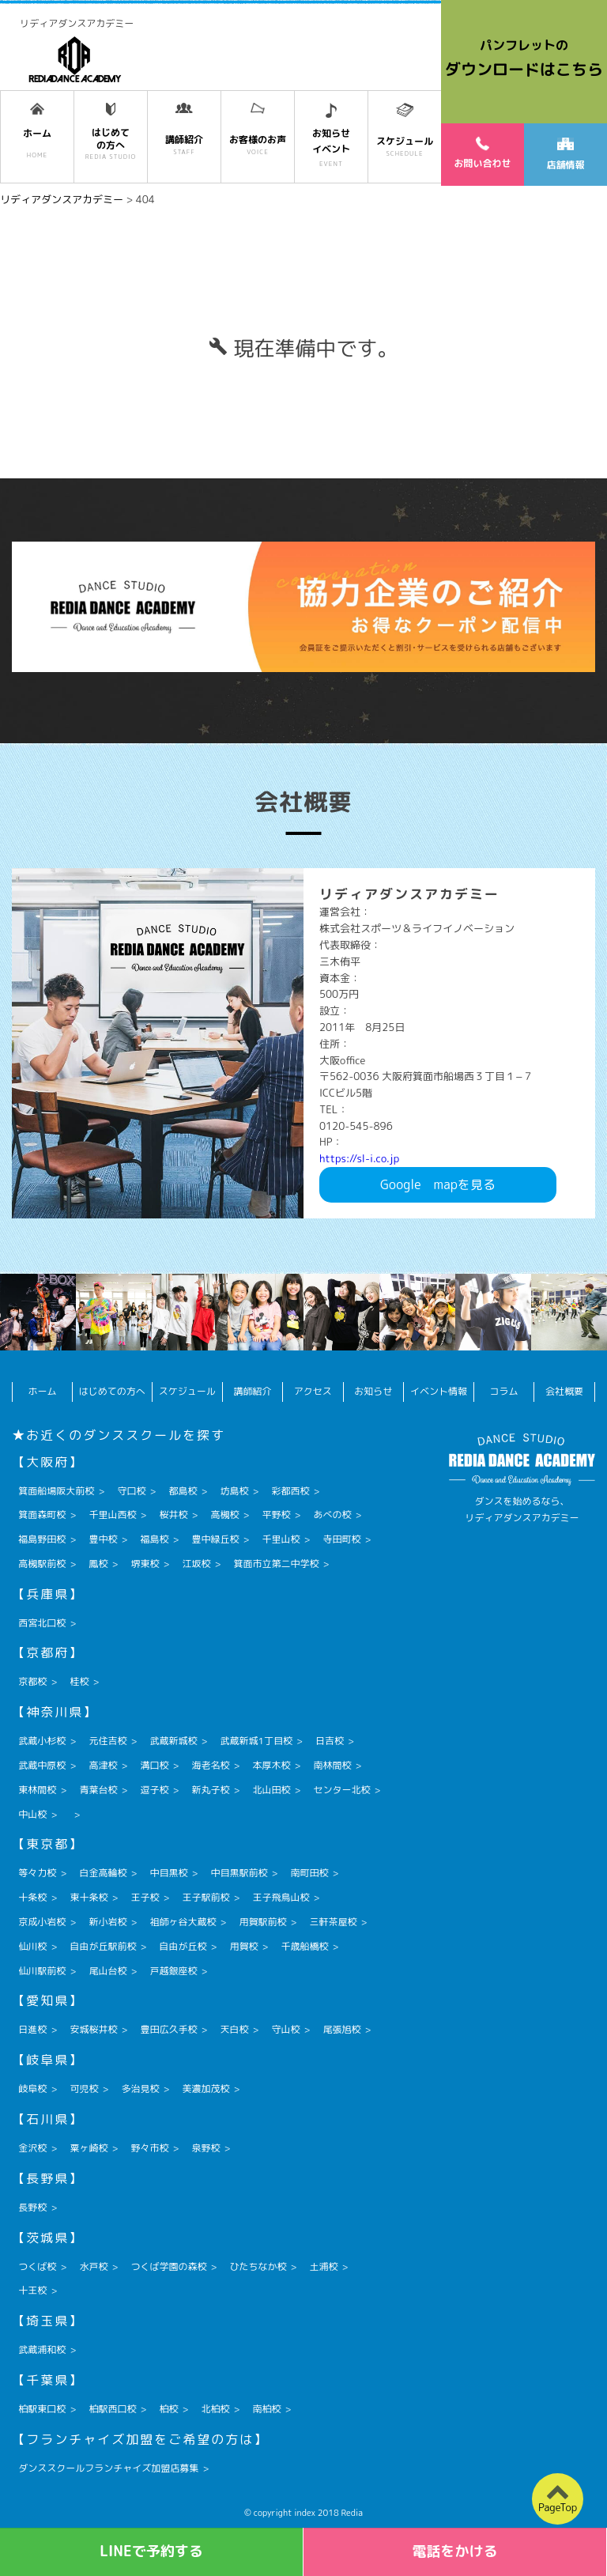 The width and height of the screenshot is (607, 2576). What do you see at coordinates (280, 1897) in the screenshot?
I see `王子飛鳥山校` at bounding box center [280, 1897].